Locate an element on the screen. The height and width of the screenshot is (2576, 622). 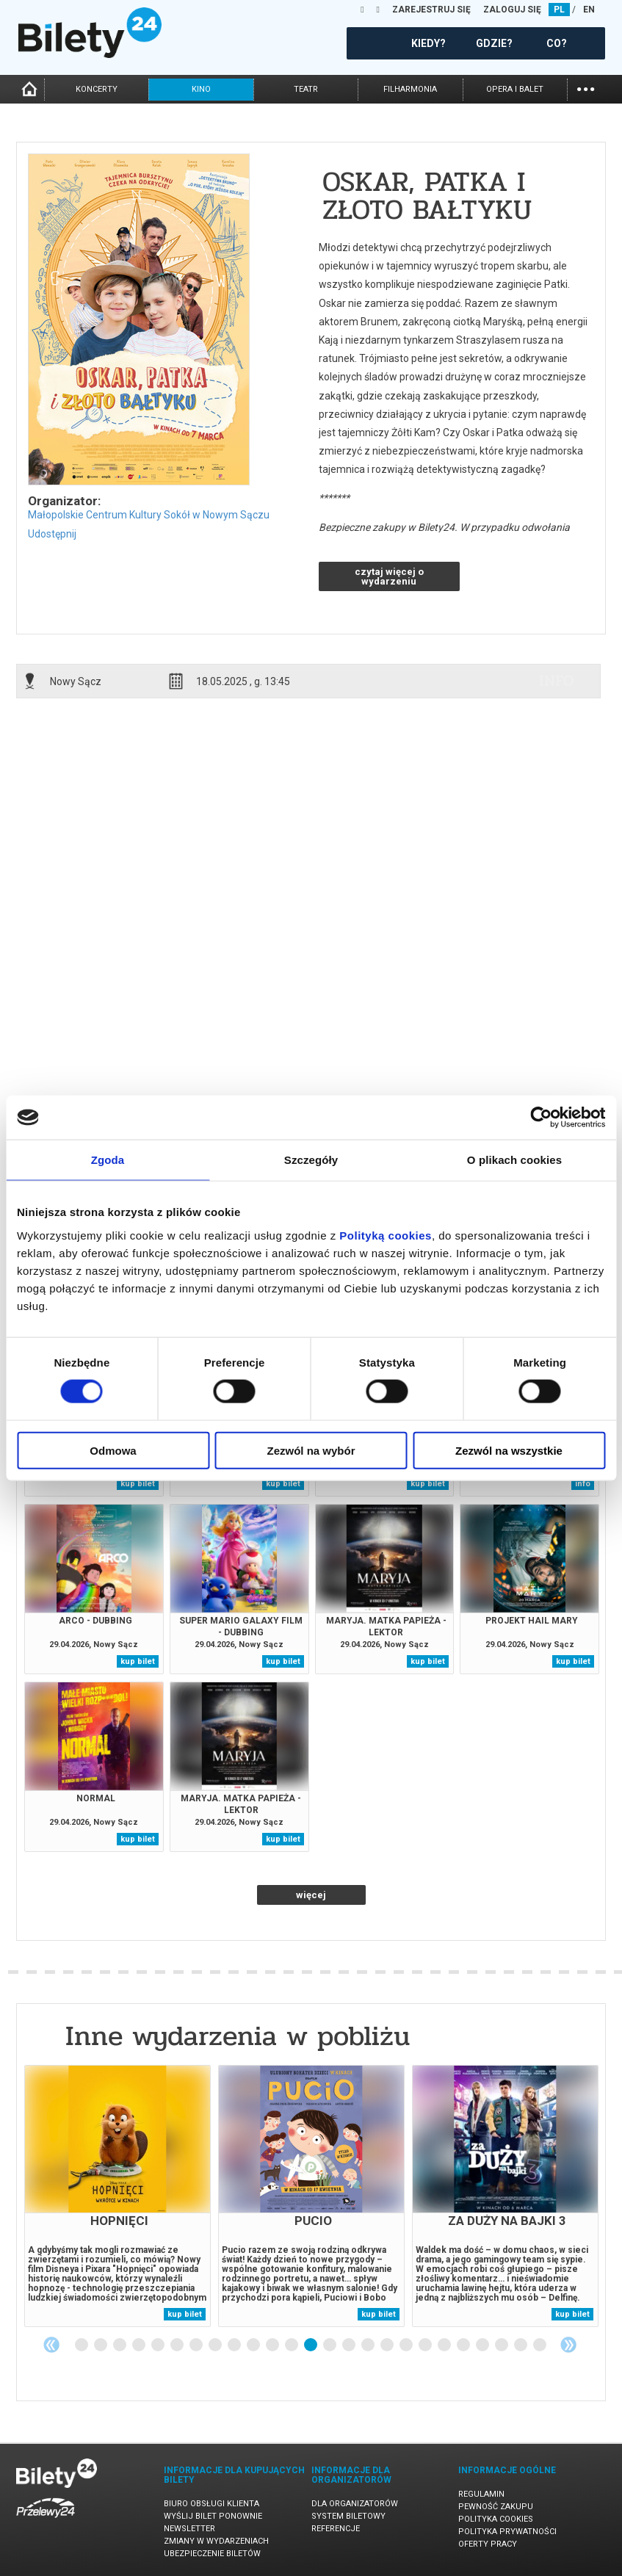
PL is located at coordinates (559, 9).